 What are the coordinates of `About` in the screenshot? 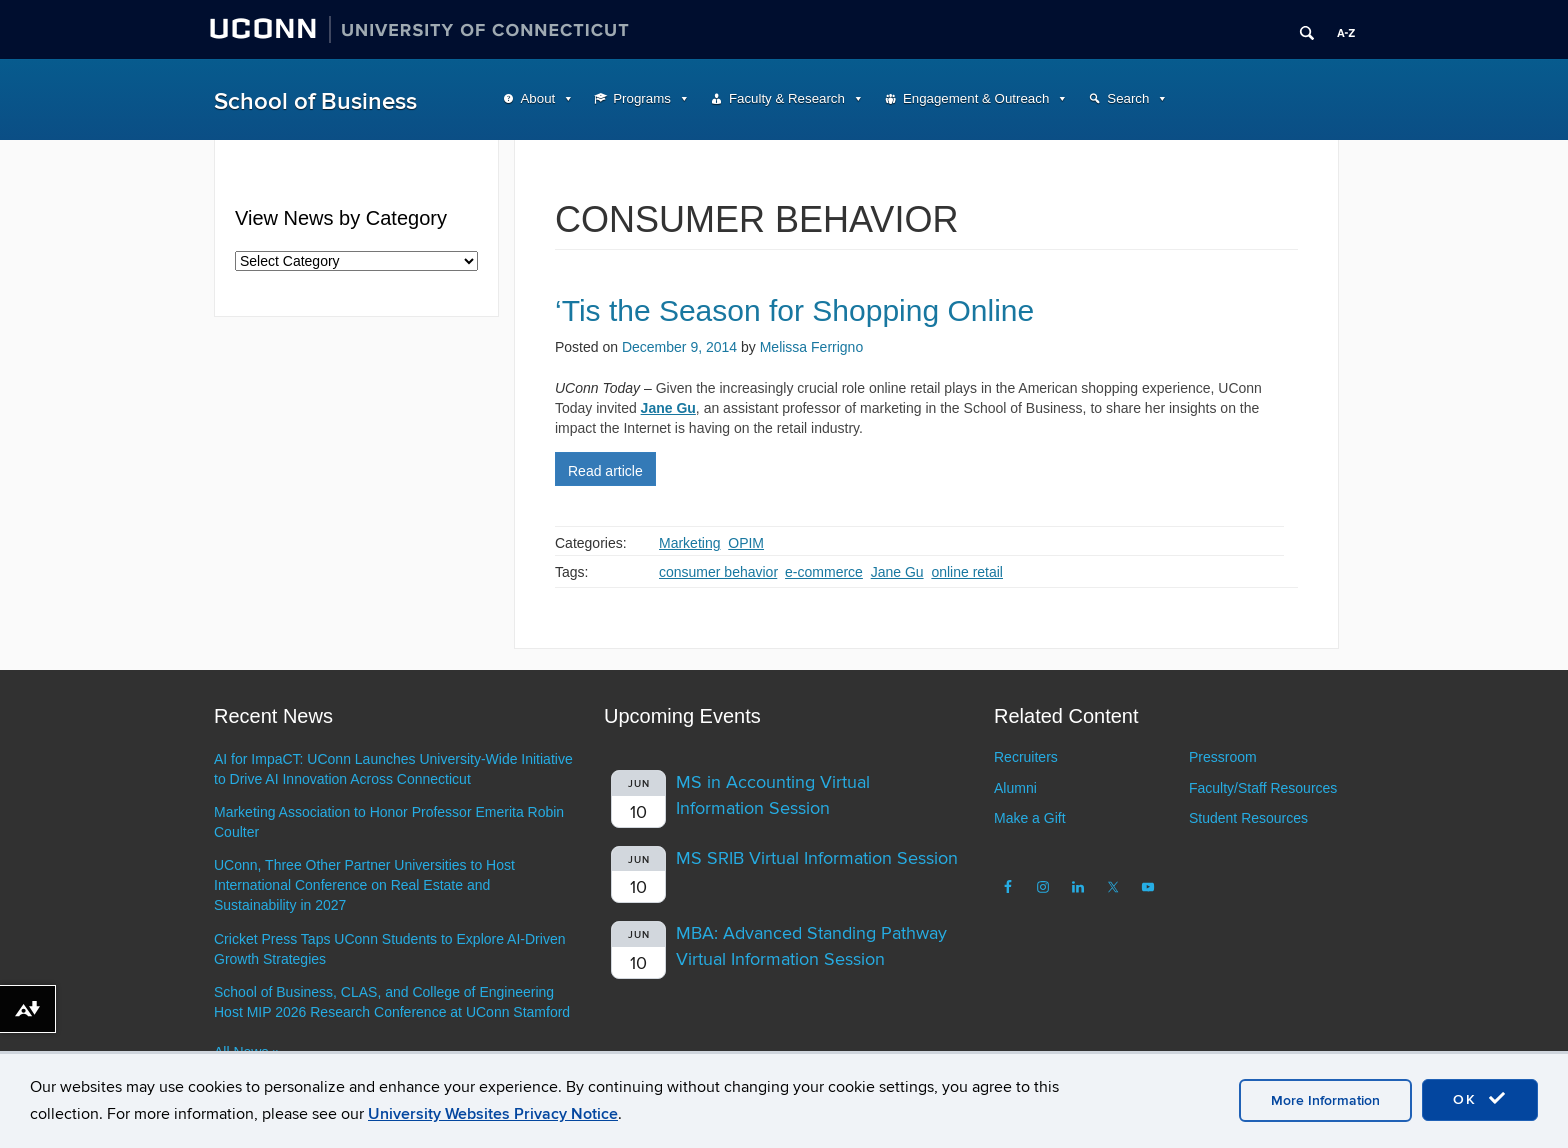 It's located at (538, 98).